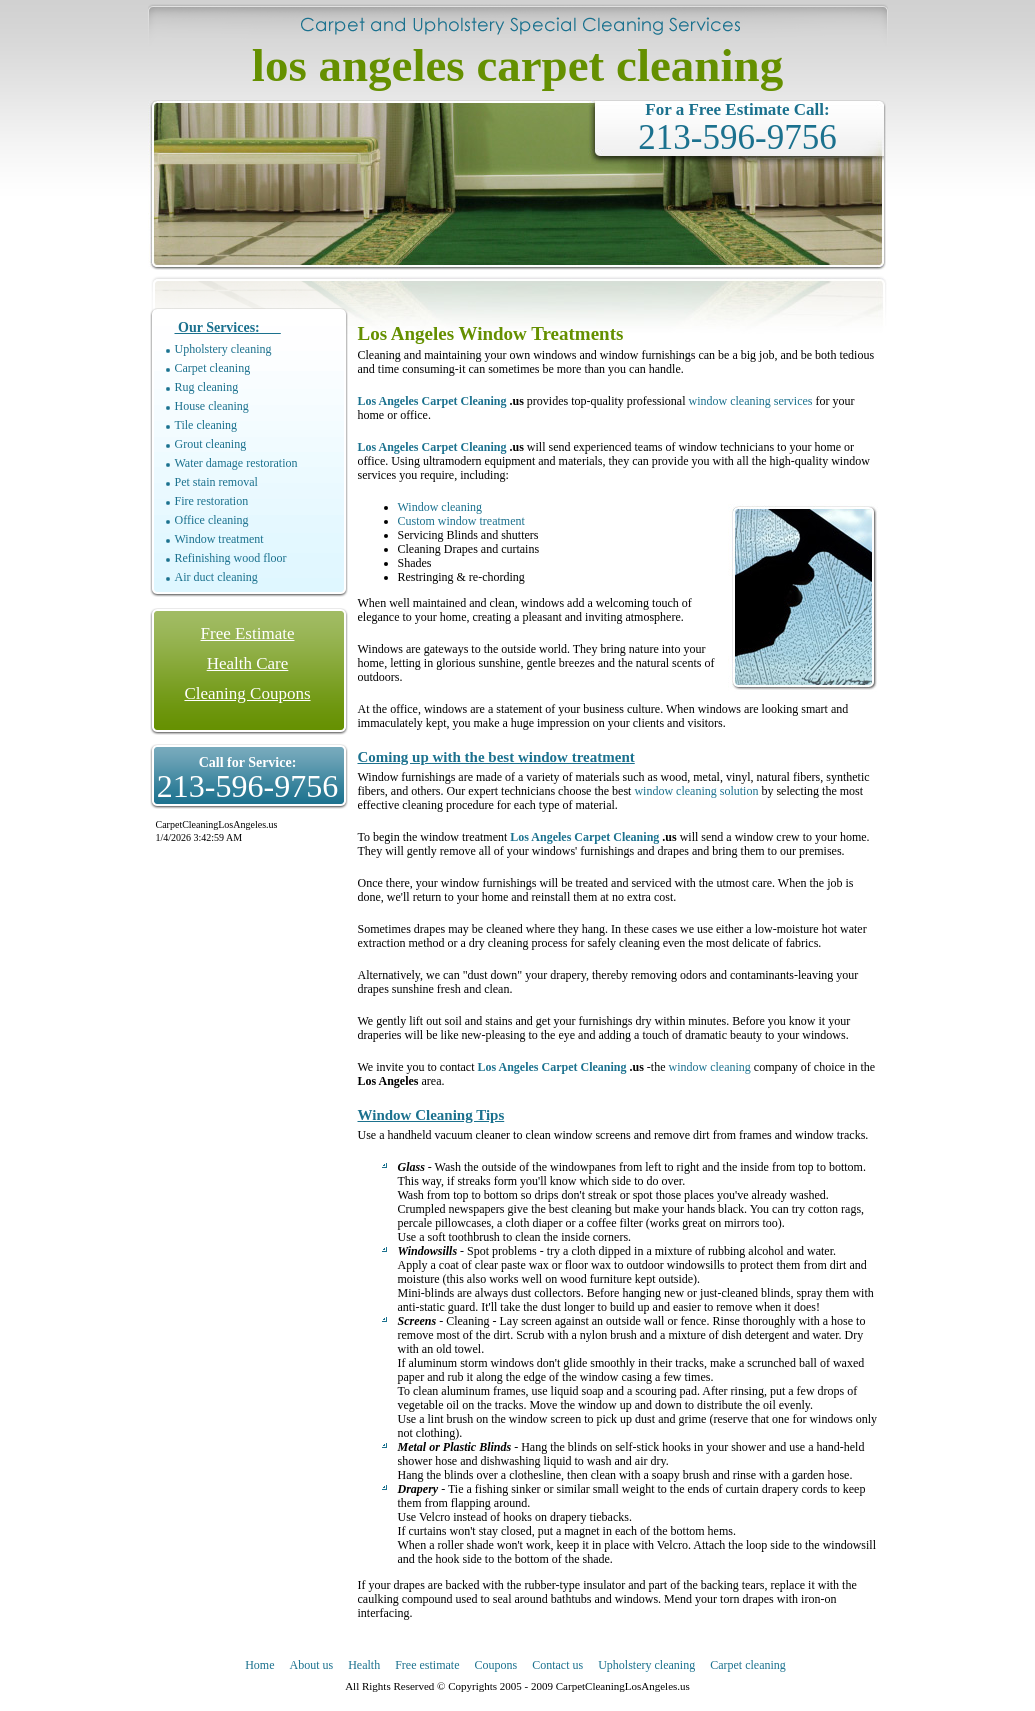 The width and height of the screenshot is (1035, 1711). Describe the element at coordinates (212, 406) in the screenshot. I see `House cleaning` at that location.